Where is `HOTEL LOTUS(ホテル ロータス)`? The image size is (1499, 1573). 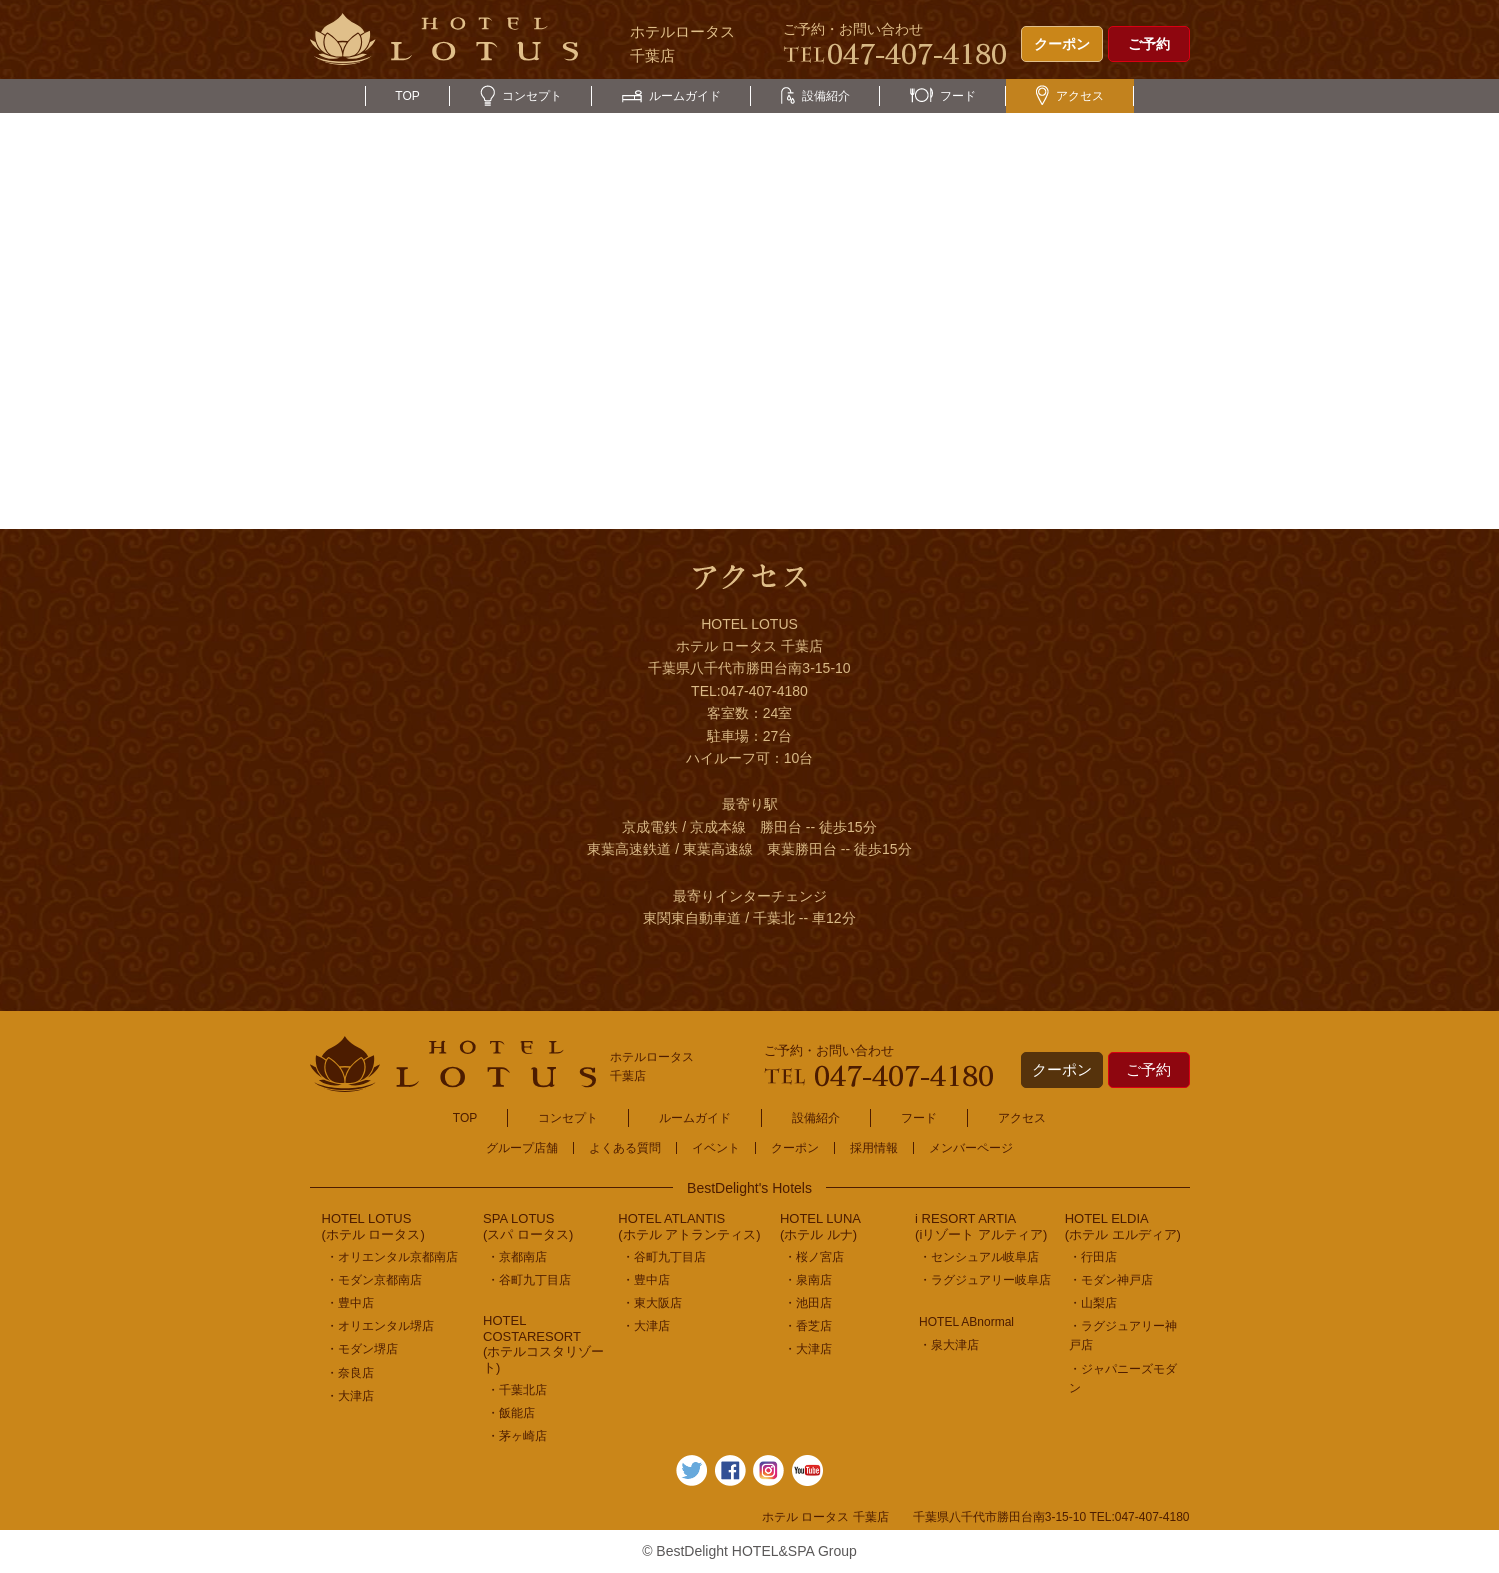
HOTEL LOTUS(ホテル ロータス) is located at coordinates (373, 1226).